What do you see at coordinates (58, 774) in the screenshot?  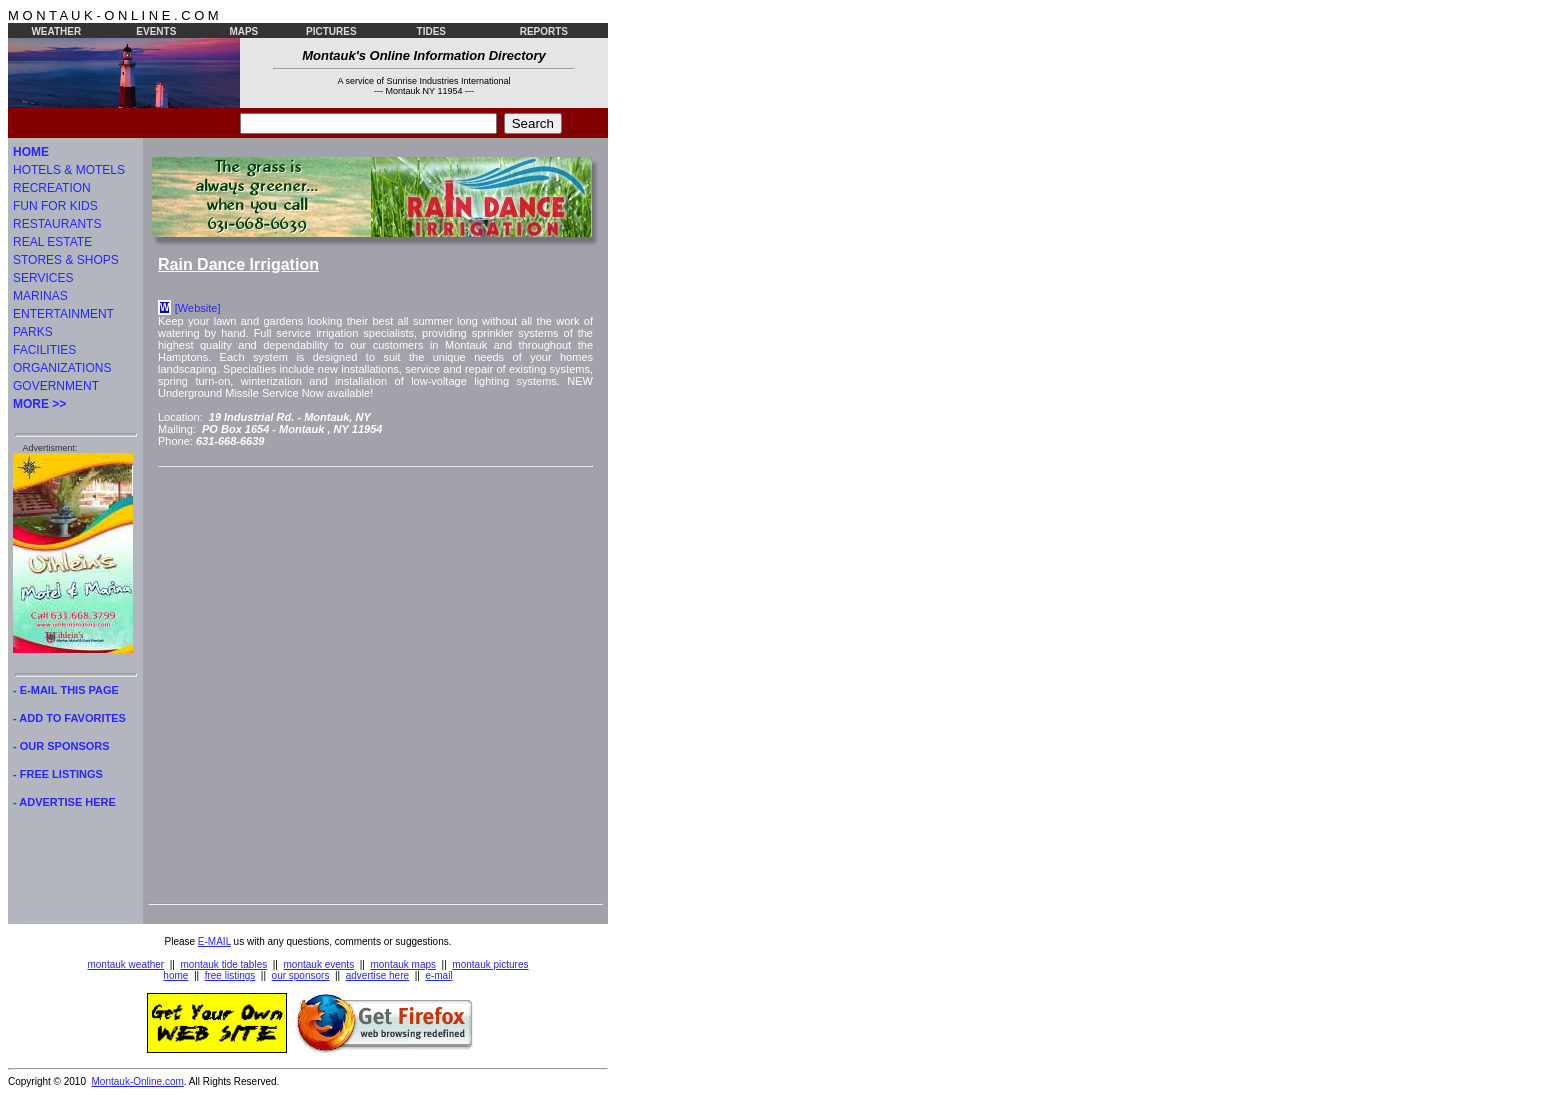 I see `- FREE LISTINGS` at bounding box center [58, 774].